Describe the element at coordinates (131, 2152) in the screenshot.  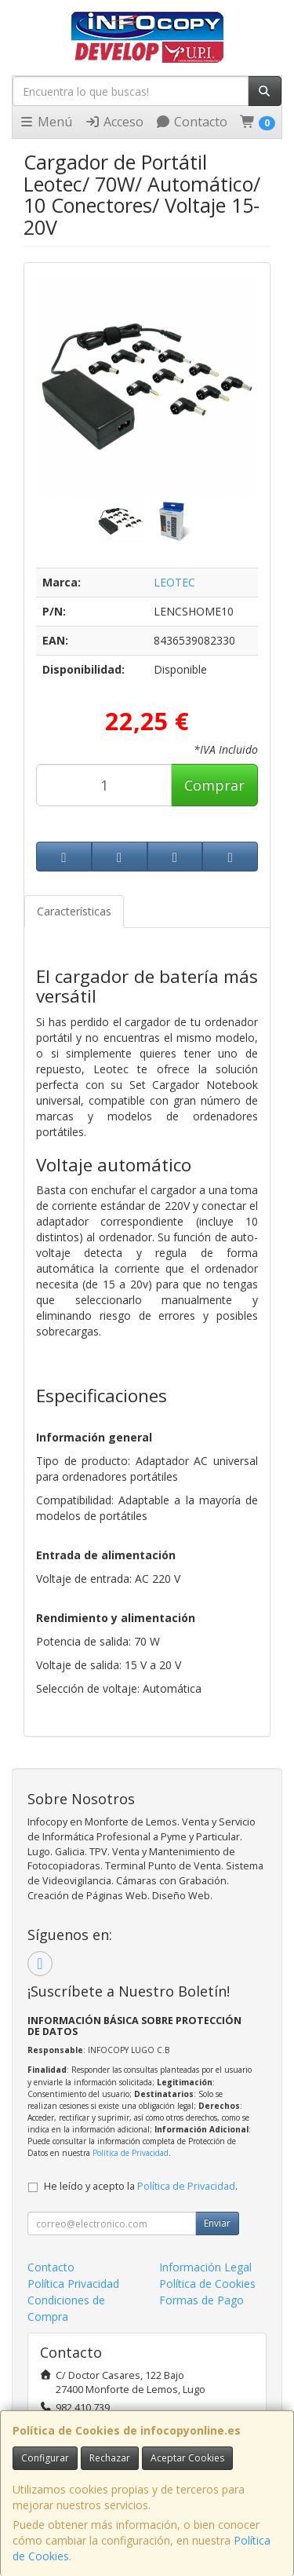
I see `Política de Privacidad` at that location.